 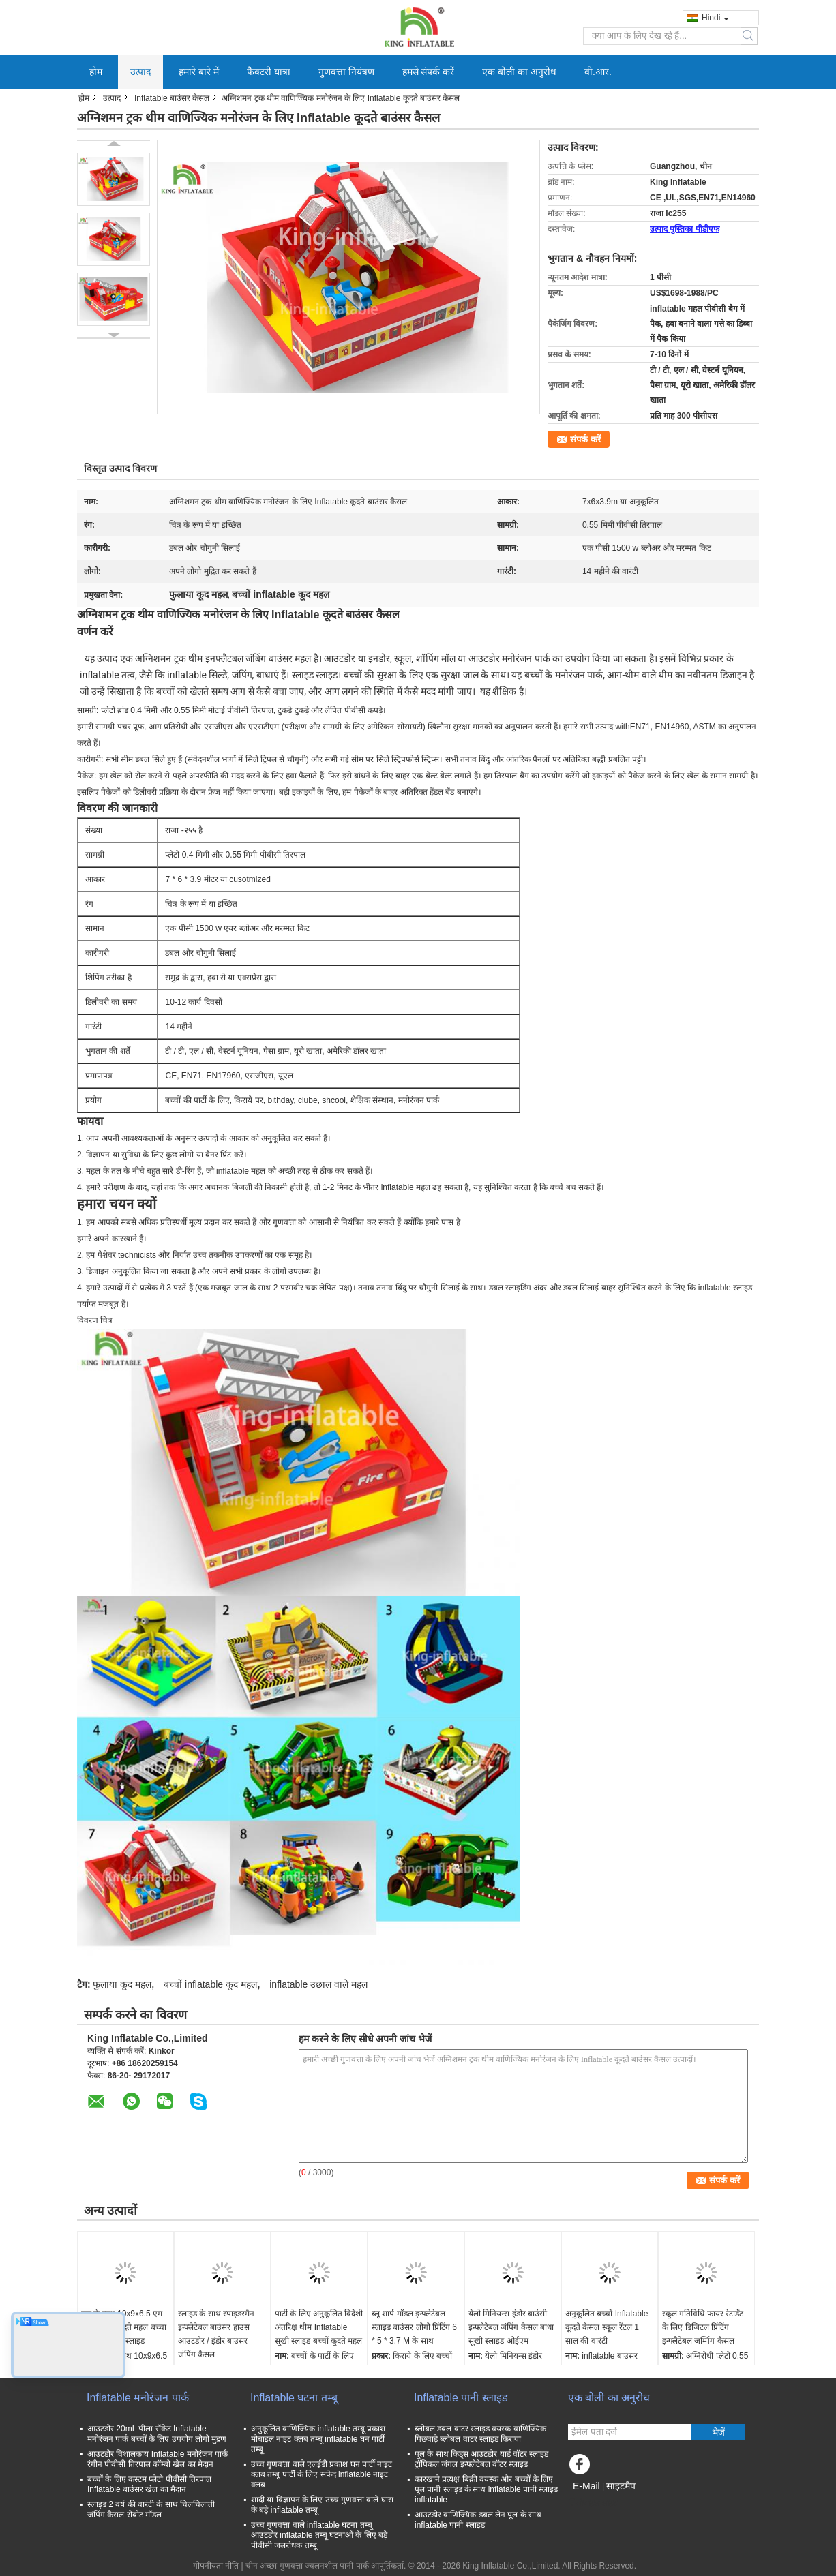 What do you see at coordinates (318, 2439) in the screenshot?
I see `अनुकूलित वाणिज्यिक inflatable तम्बू प्रकाश मोबाइल नाइट क्लब तम्बू inflatable घन पार्टी तम्बू` at bounding box center [318, 2439].